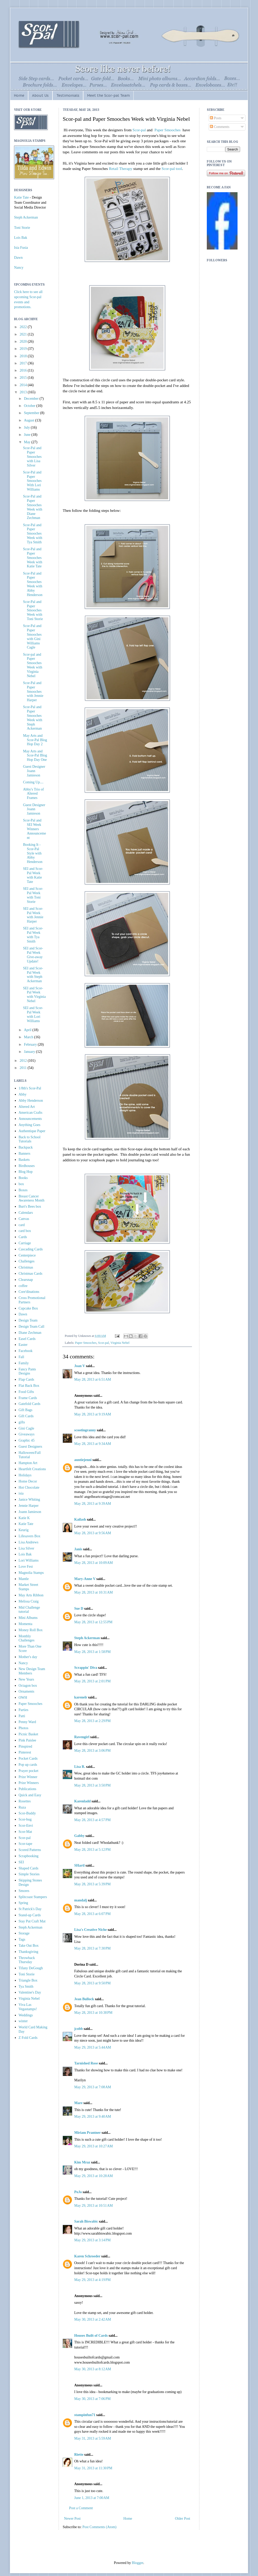 This screenshot has width=258, height=2576. Describe the element at coordinates (40, 95) in the screenshot. I see `About Us` at that location.